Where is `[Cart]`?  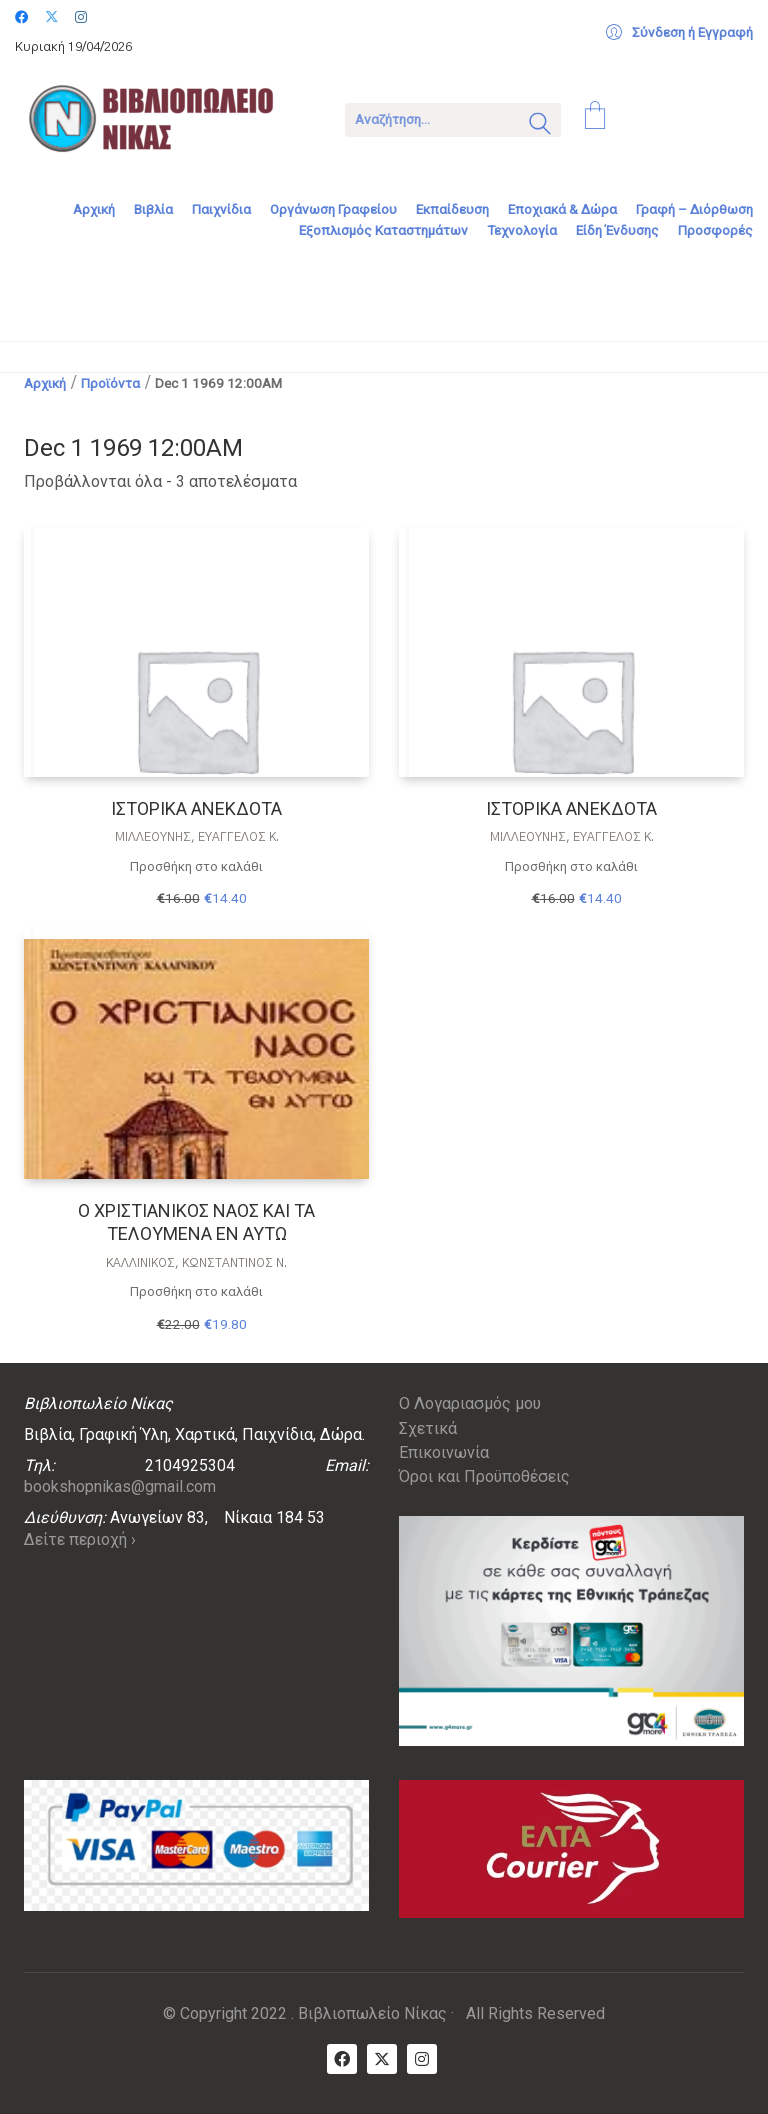 [Cart] is located at coordinates (595, 118).